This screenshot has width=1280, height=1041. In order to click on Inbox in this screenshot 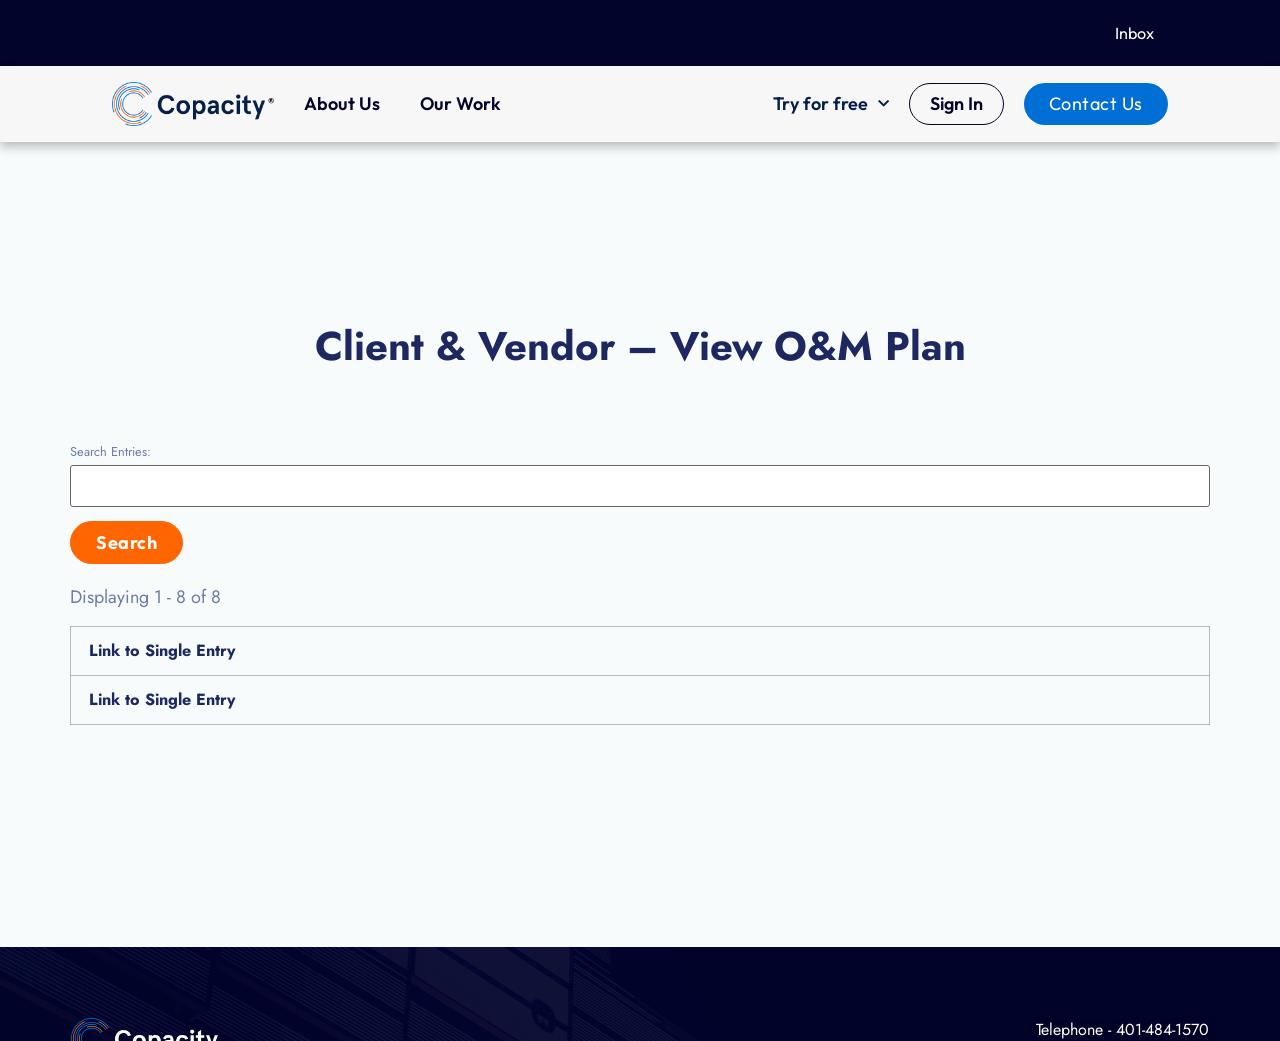, I will do `click(1134, 33)`.